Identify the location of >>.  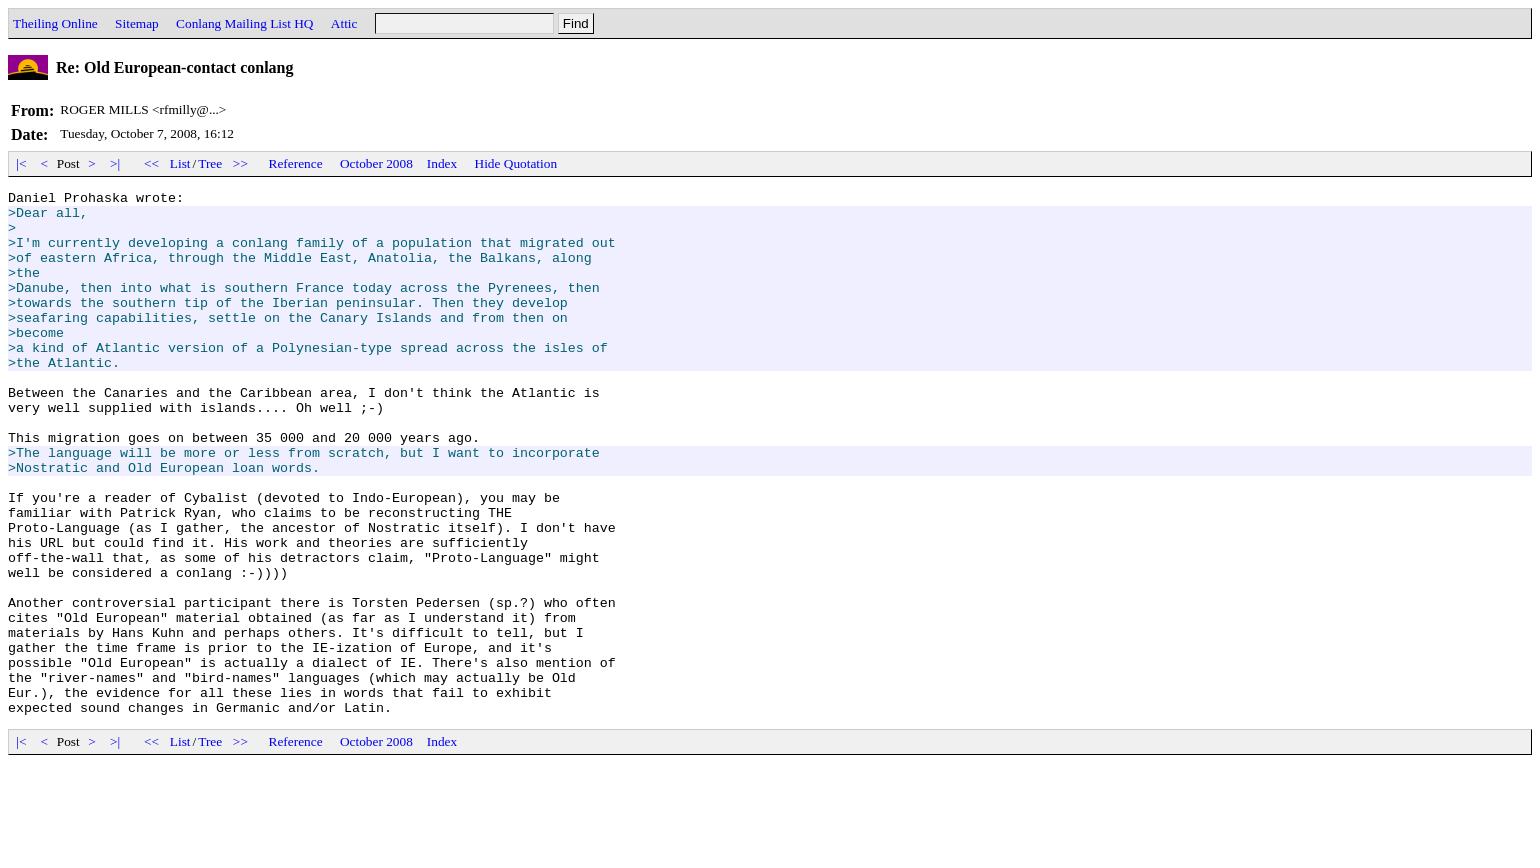
(241, 163).